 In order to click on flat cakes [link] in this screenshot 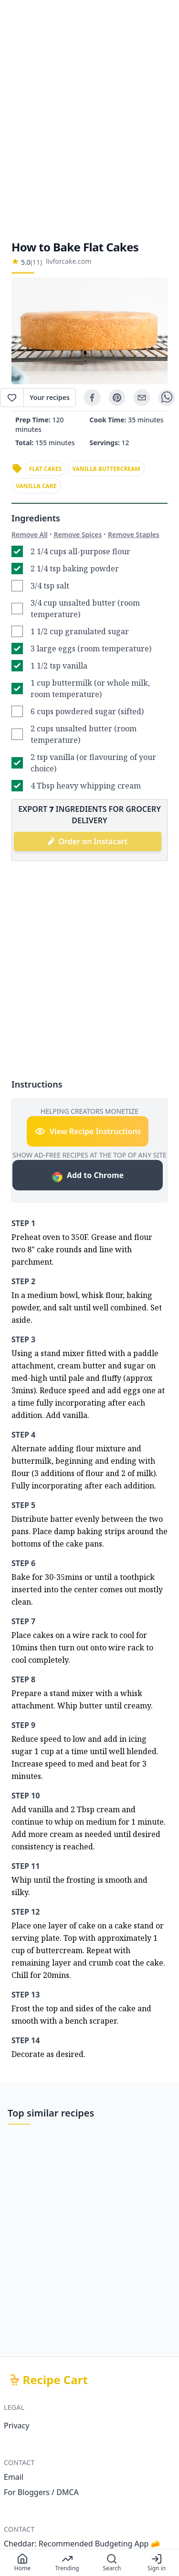, I will do `click(45, 469)`.